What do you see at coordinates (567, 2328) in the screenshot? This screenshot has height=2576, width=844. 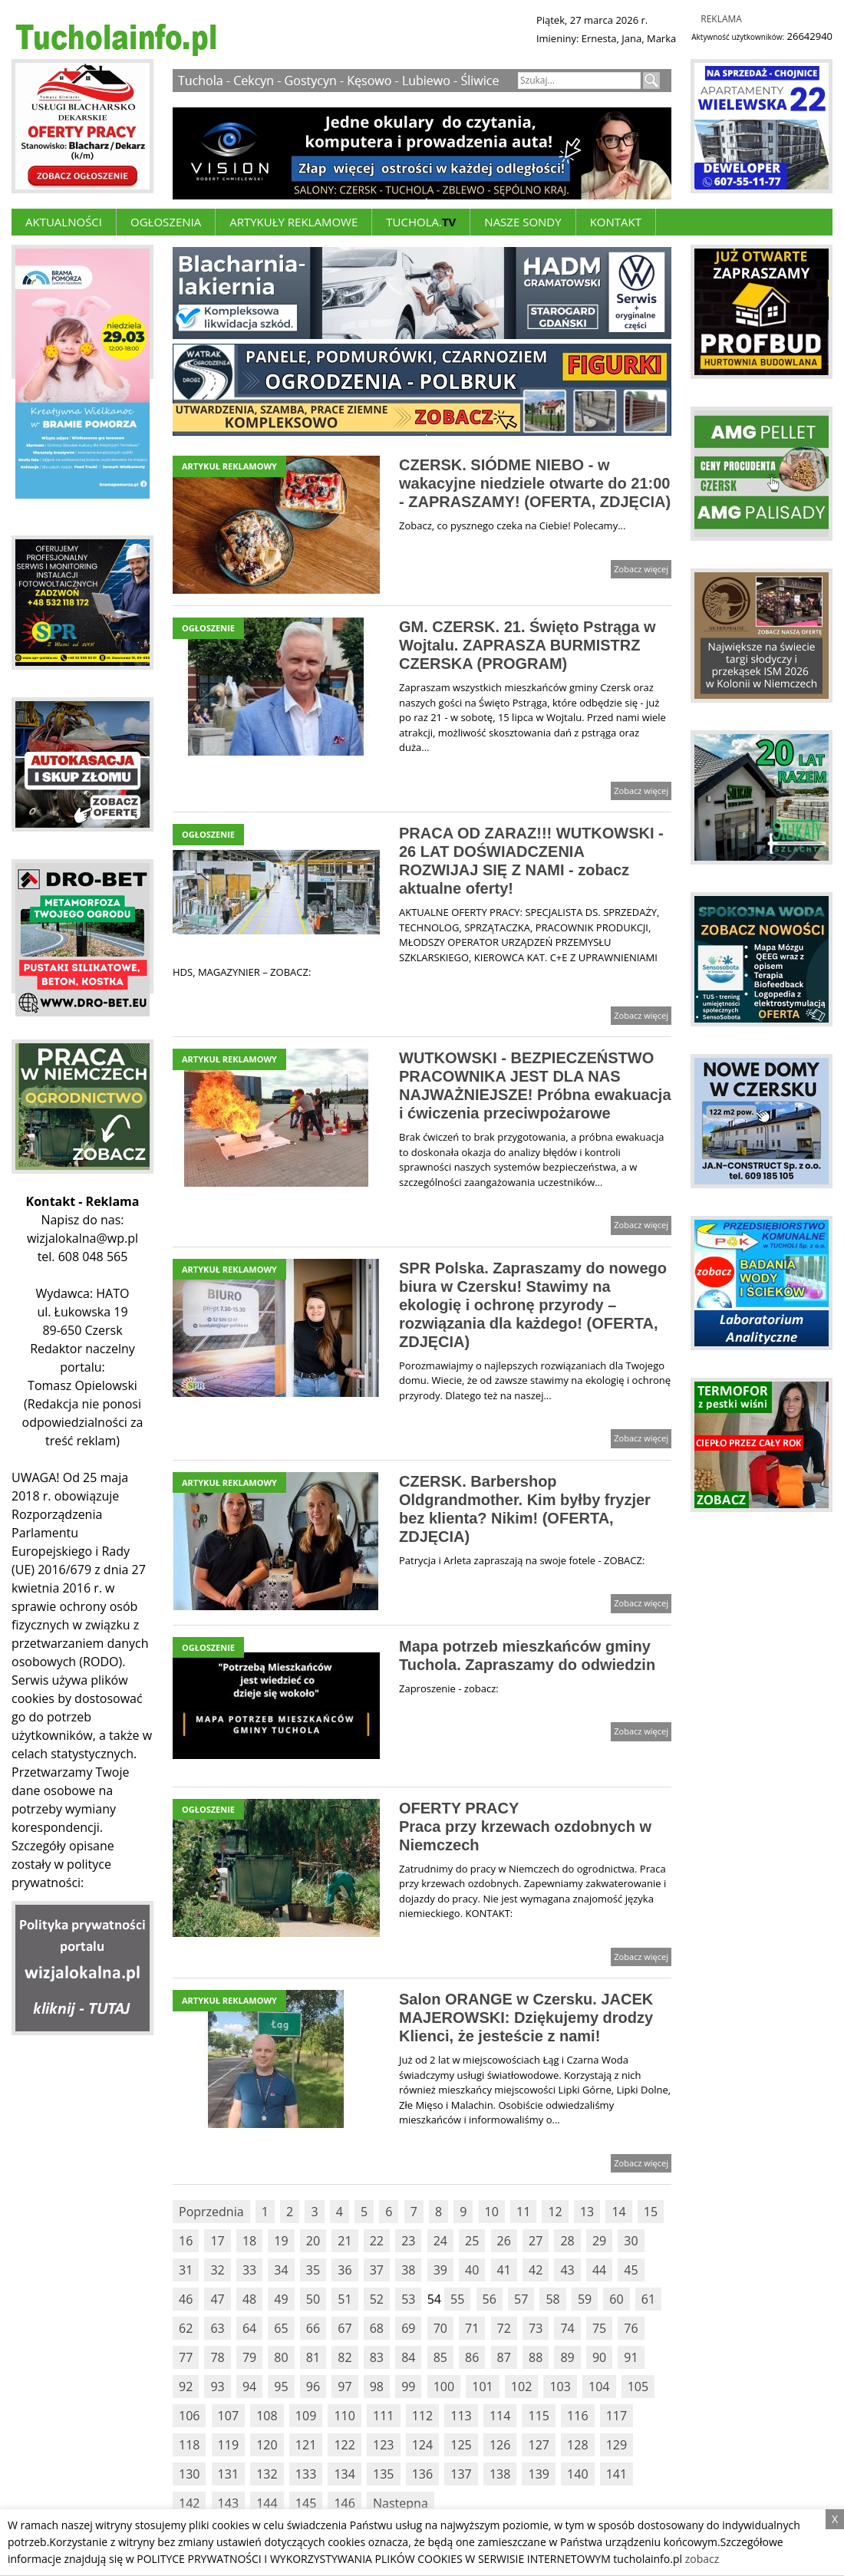 I see `74` at bounding box center [567, 2328].